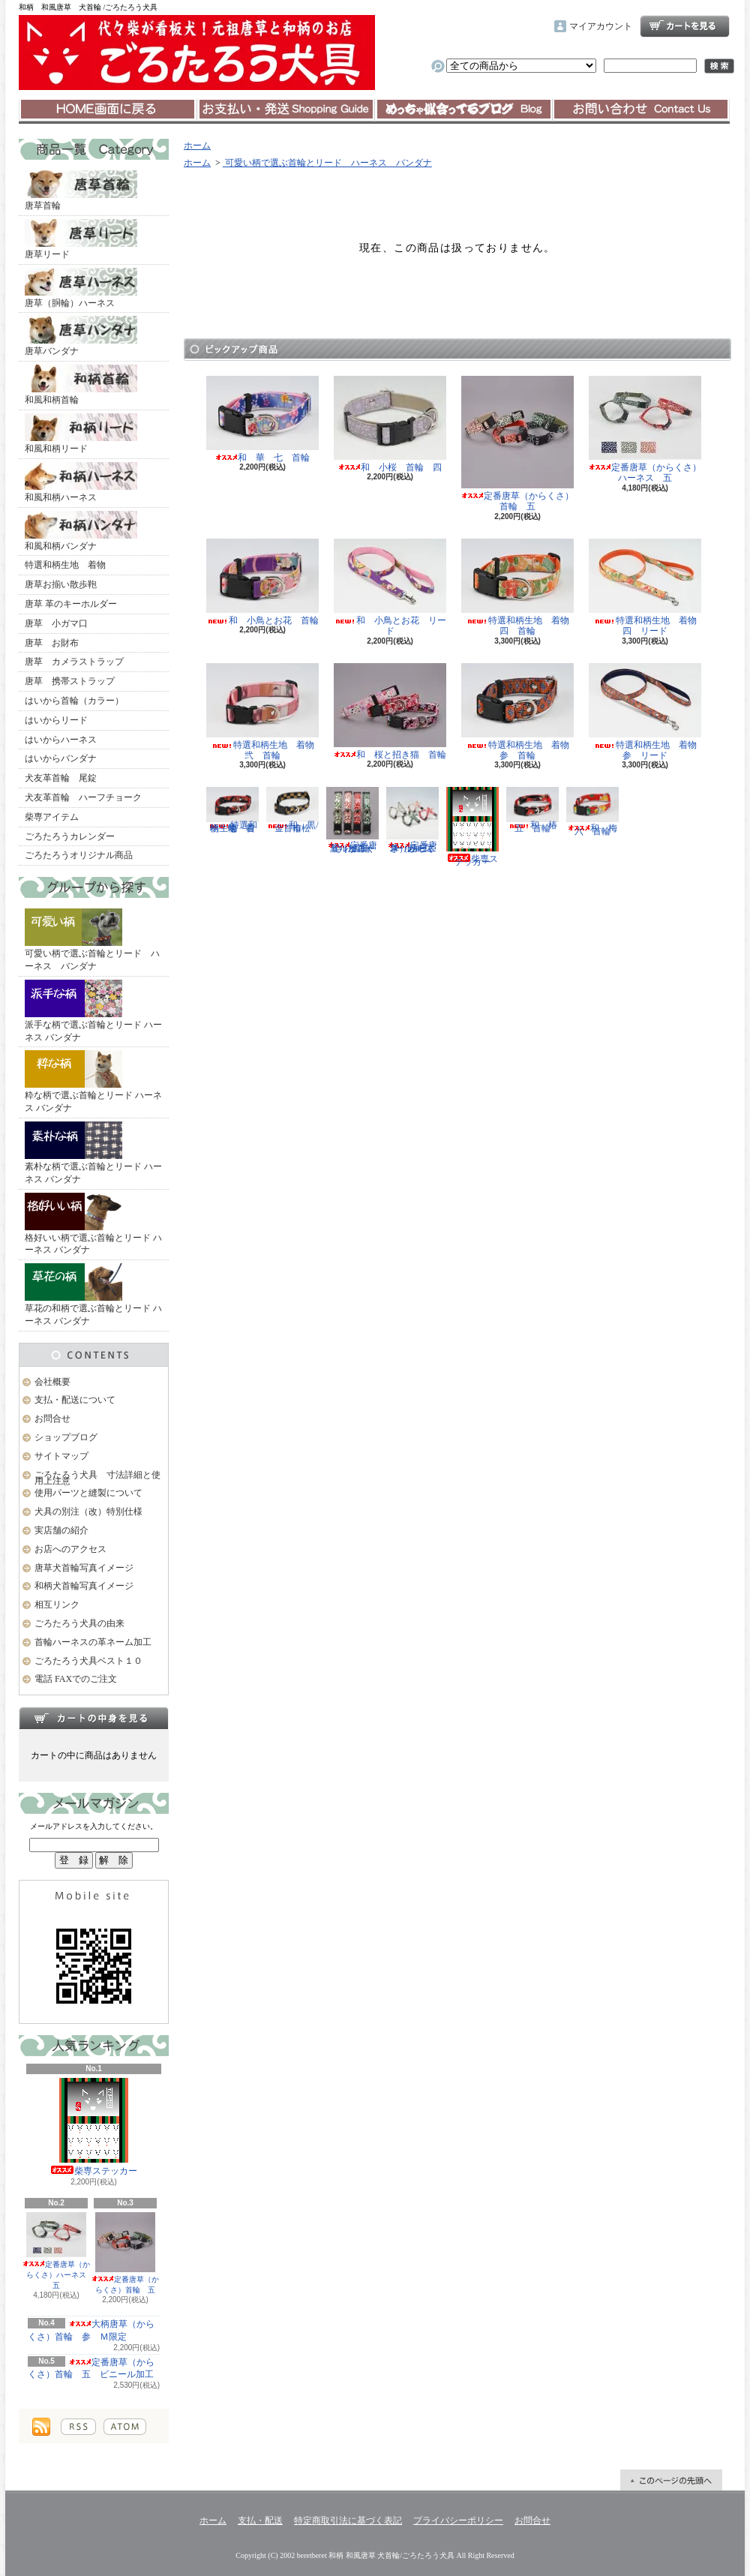 This screenshot has width=750, height=2576. I want to click on 電話 FAXでのご注文, so click(75, 1679).